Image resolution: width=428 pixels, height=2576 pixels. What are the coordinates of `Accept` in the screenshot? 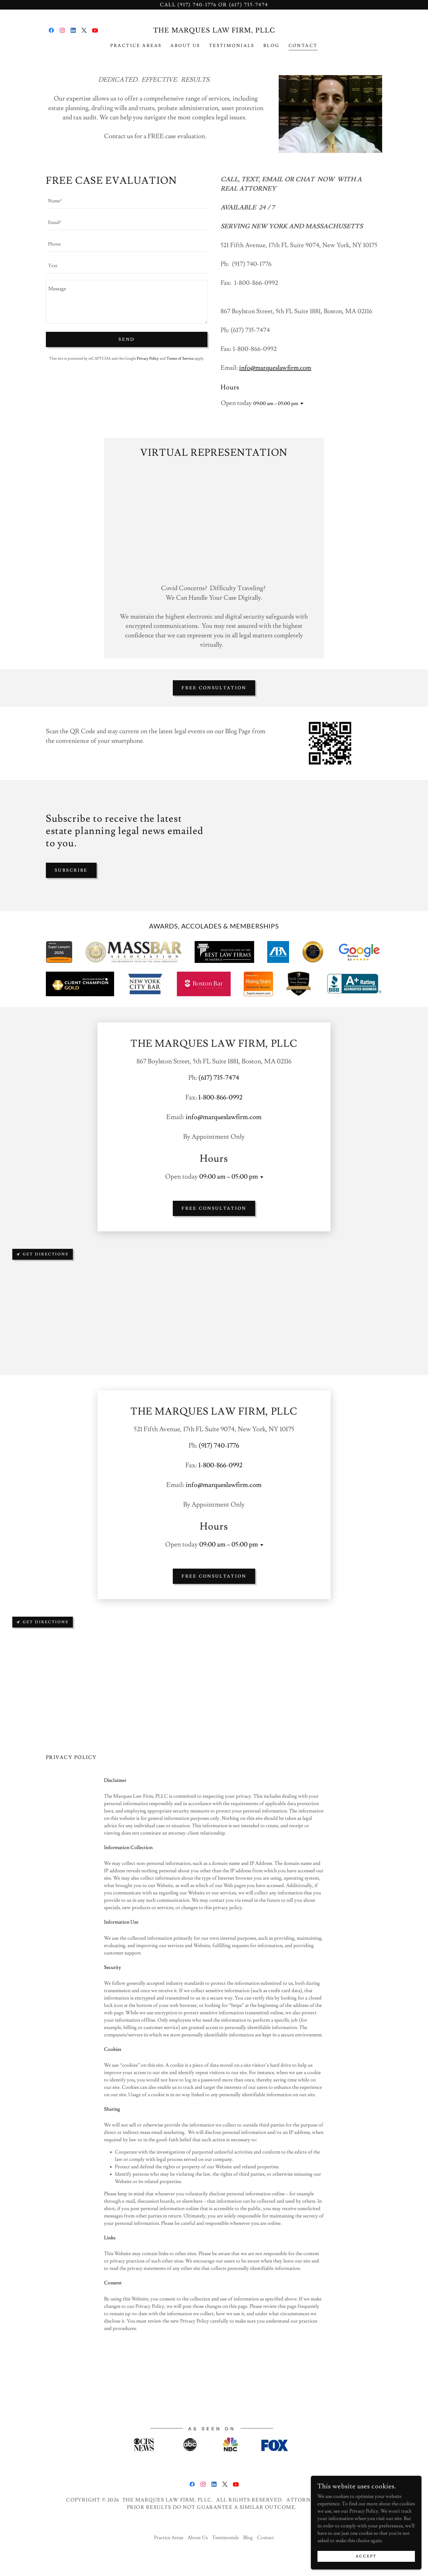 It's located at (367, 2556).